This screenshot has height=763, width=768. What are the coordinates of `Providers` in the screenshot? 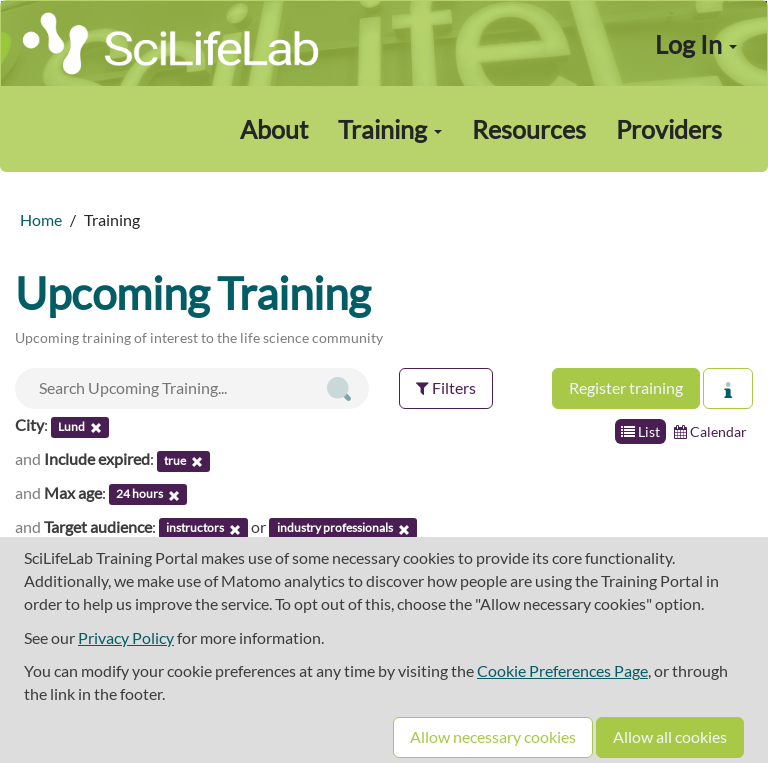 It's located at (669, 129).